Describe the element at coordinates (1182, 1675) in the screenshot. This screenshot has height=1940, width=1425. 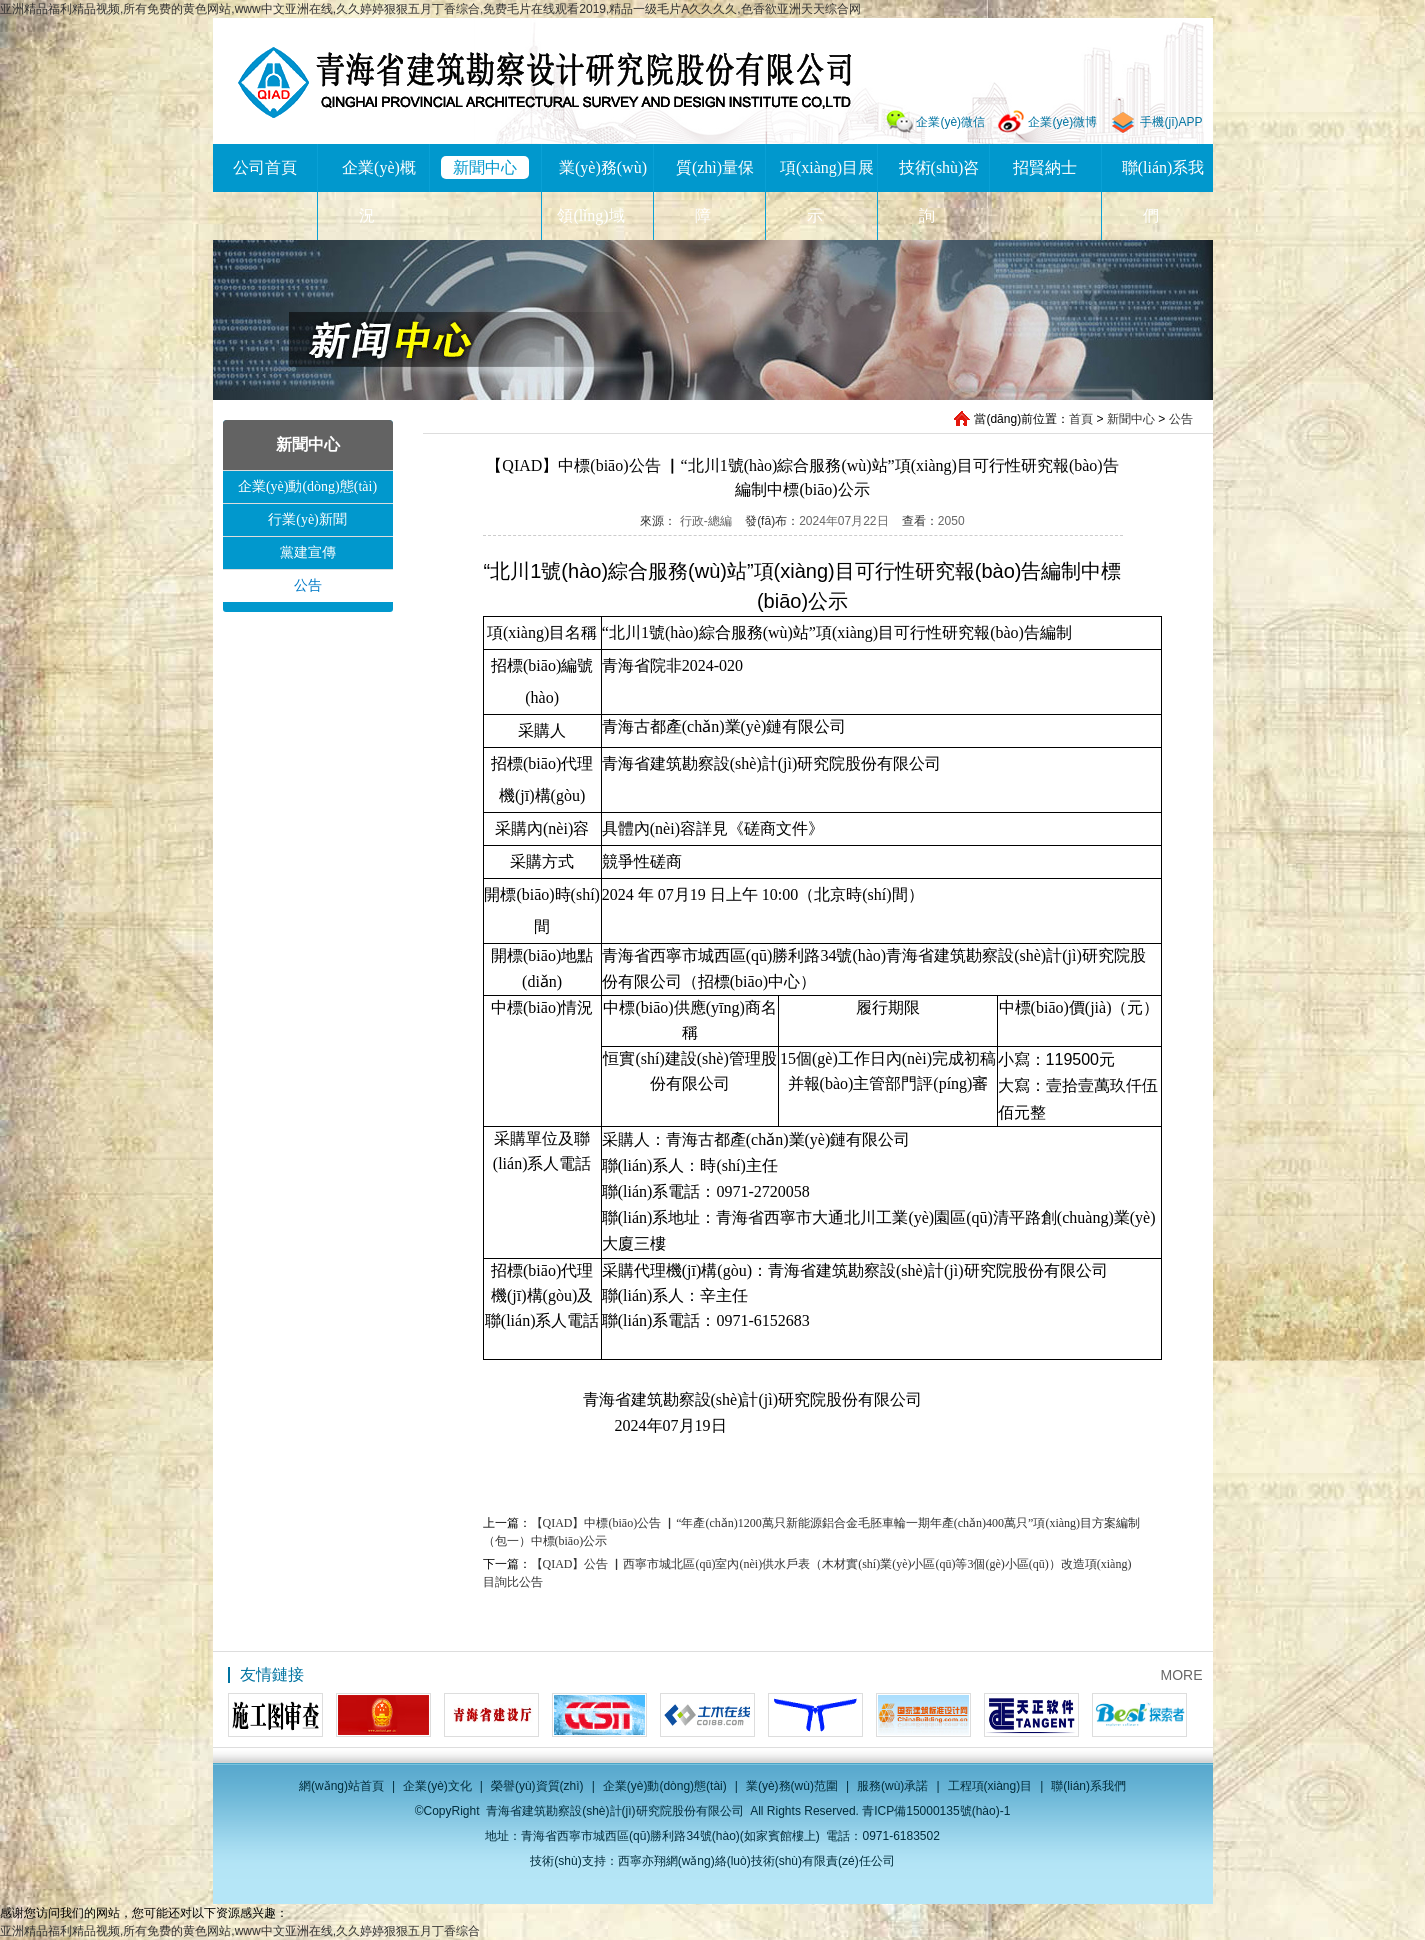
I see `MORE` at that location.